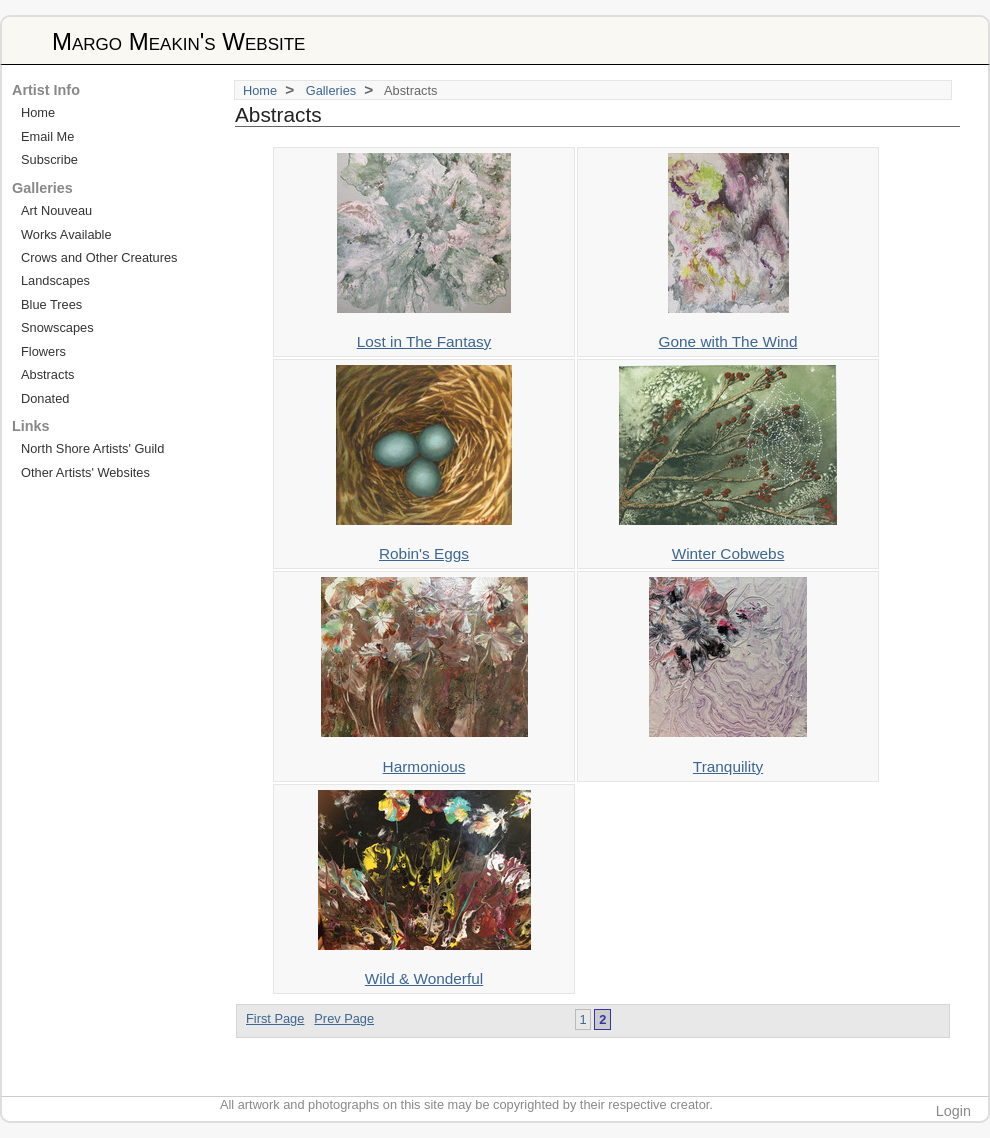  What do you see at coordinates (424, 553) in the screenshot?
I see `Robin's Eggs` at bounding box center [424, 553].